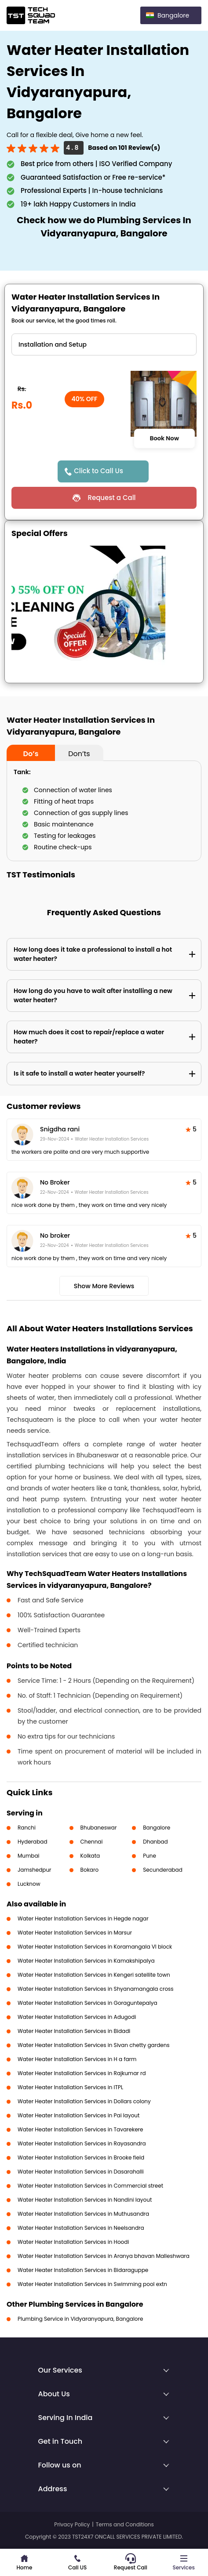 Image resolution: width=208 pixels, height=2576 pixels. I want to click on Water Heater Installation Services in Marsur, so click(75, 1932).